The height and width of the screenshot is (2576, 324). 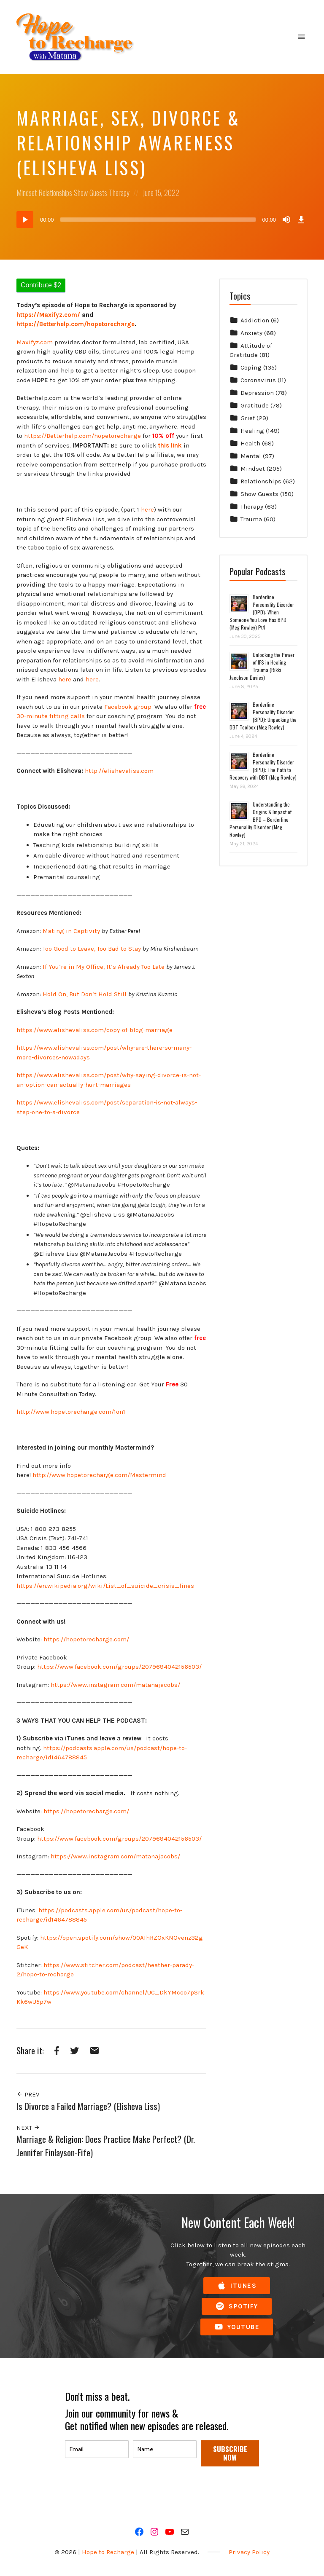 I want to click on https://Betterhelp.com/hopetorecharge, so click(x=82, y=436).